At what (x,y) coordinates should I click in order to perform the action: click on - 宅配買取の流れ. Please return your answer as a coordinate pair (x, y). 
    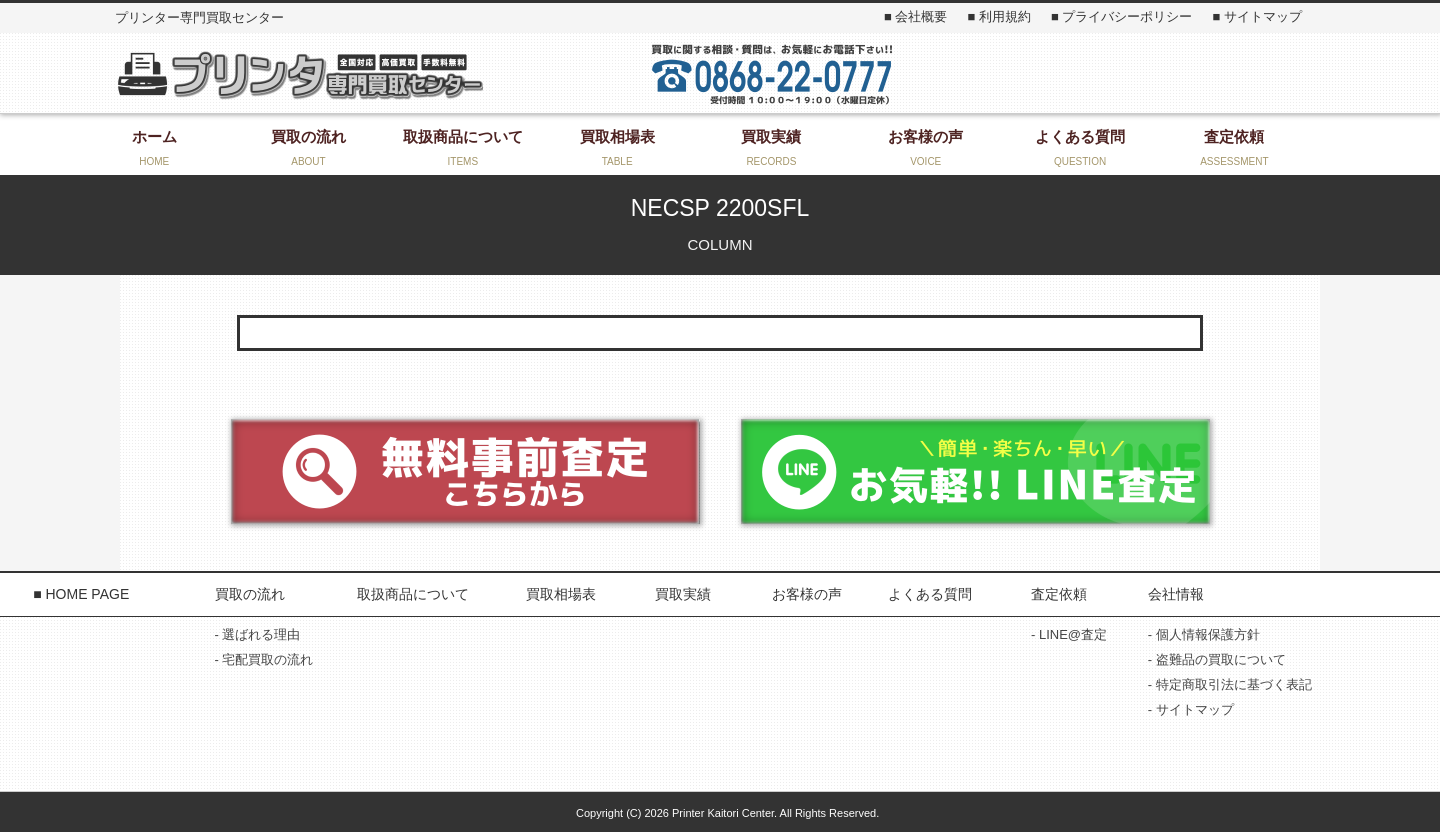
    Looking at the image, I should click on (264, 659).